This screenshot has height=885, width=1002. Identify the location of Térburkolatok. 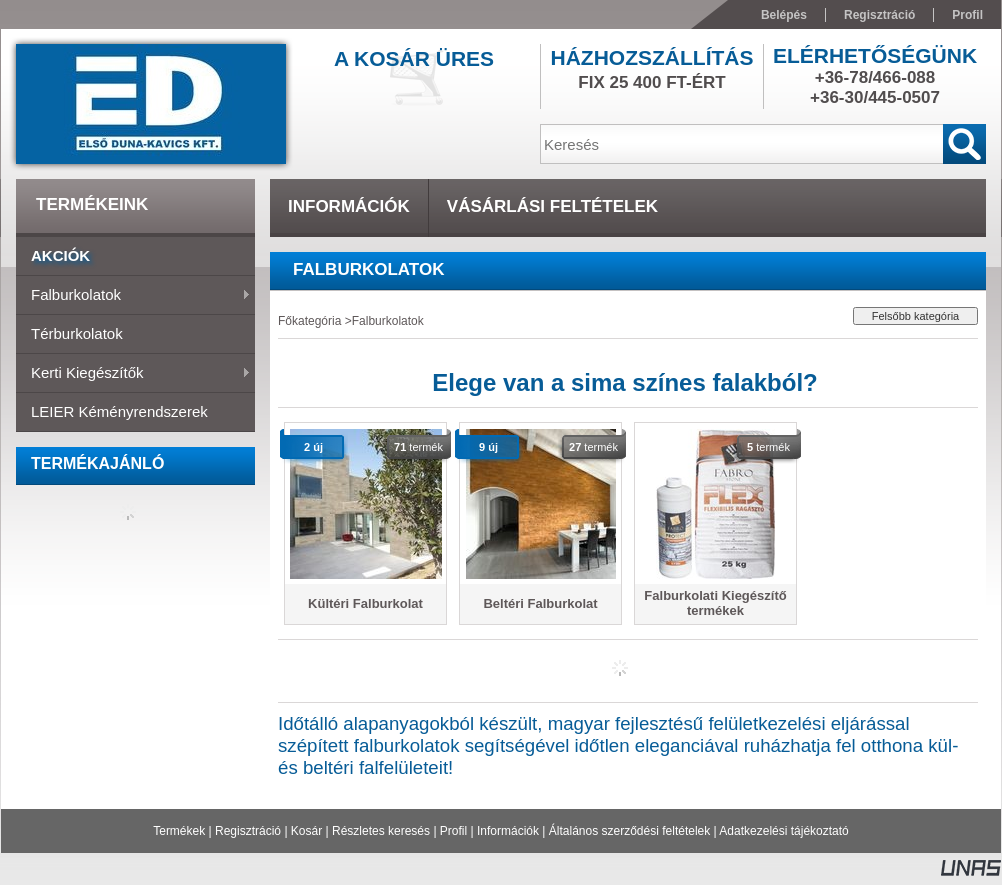
(77, 333).